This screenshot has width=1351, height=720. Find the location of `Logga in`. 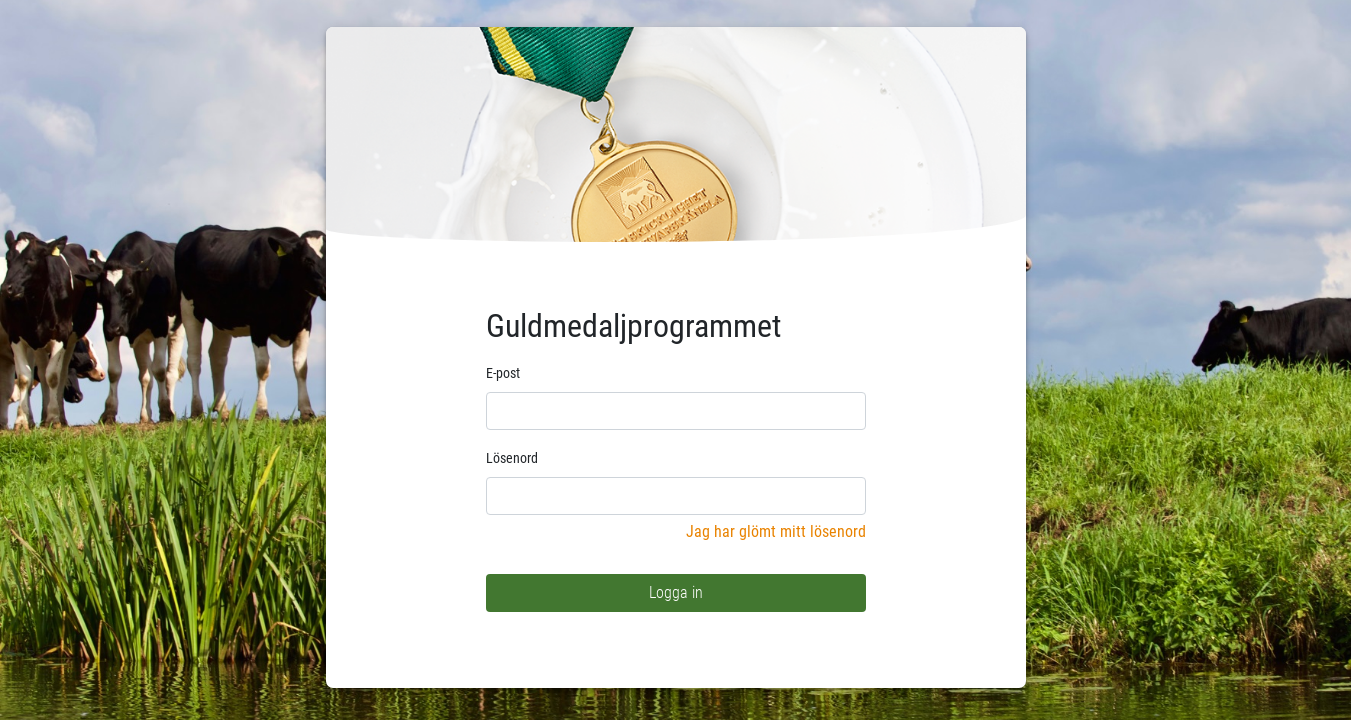

Logga in is located at coordinates (676, 592).